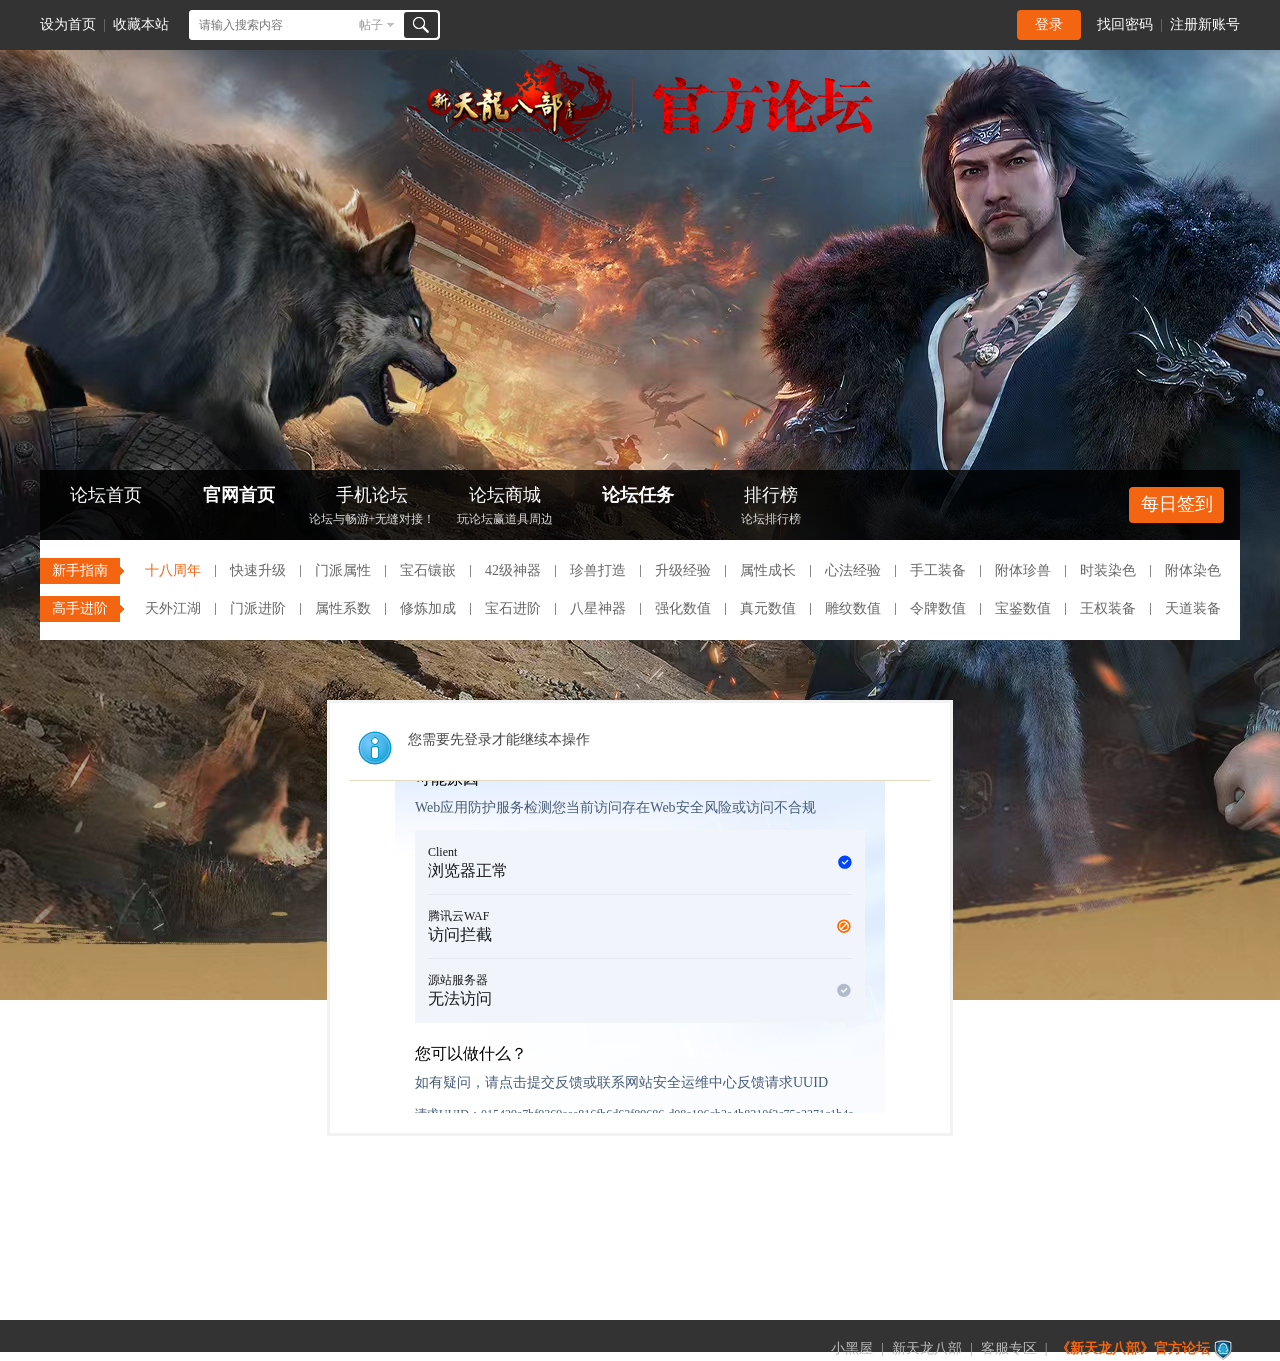 This screenshot has height=1361, width=1280. I want to click on 每日签到, so click(1177, 504).